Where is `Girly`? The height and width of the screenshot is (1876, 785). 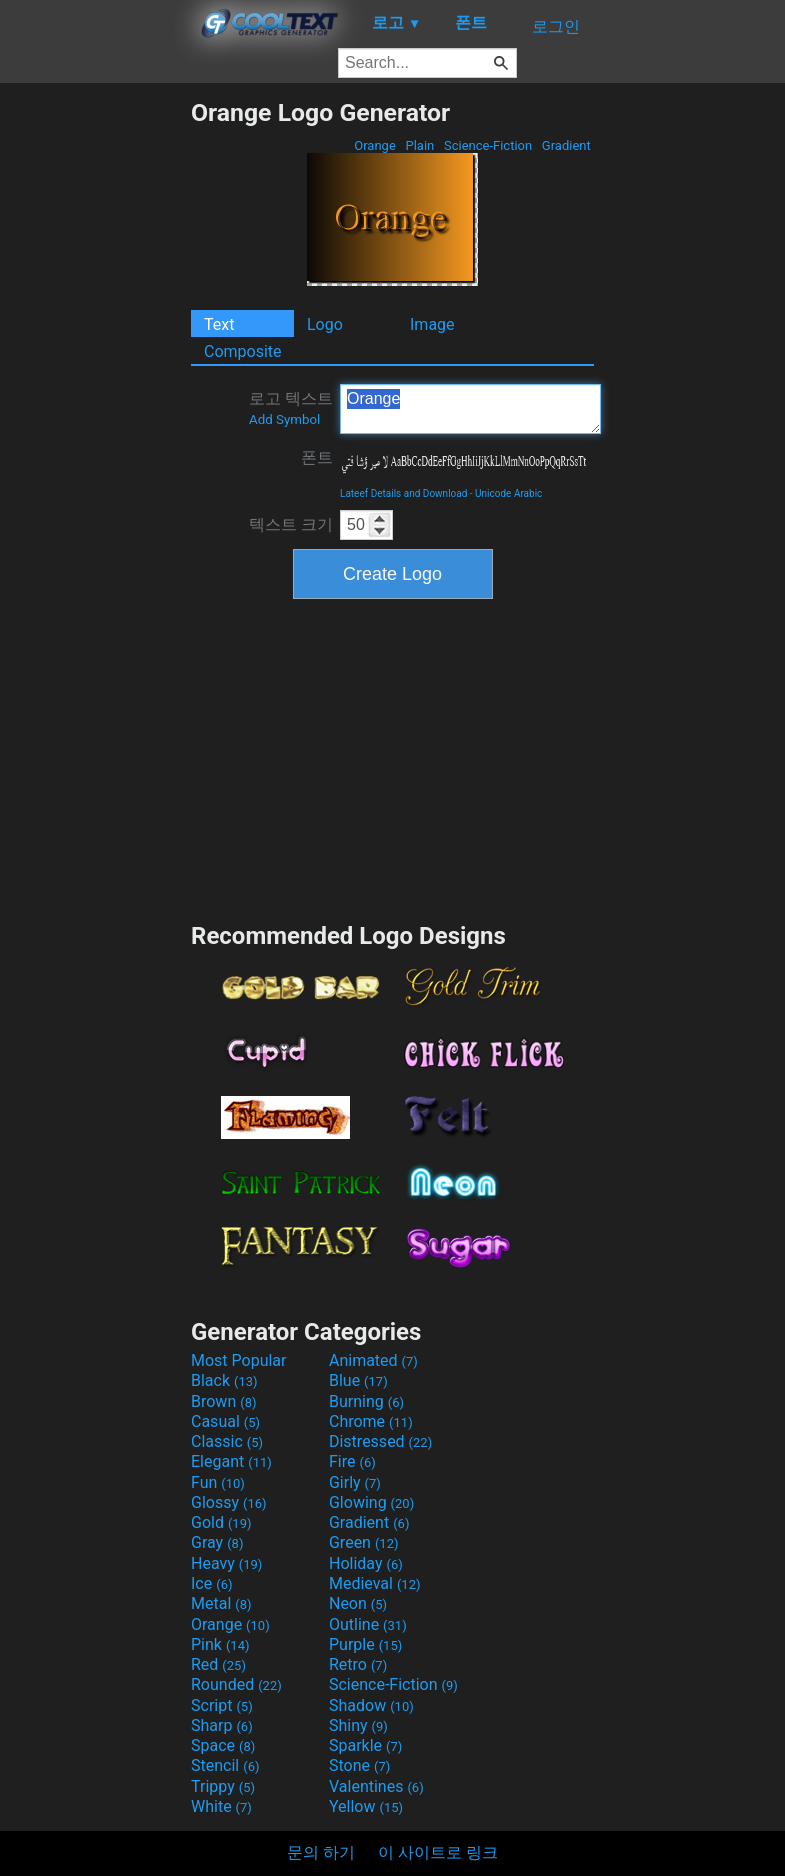 Girly is located at coordinates (355, 1482).